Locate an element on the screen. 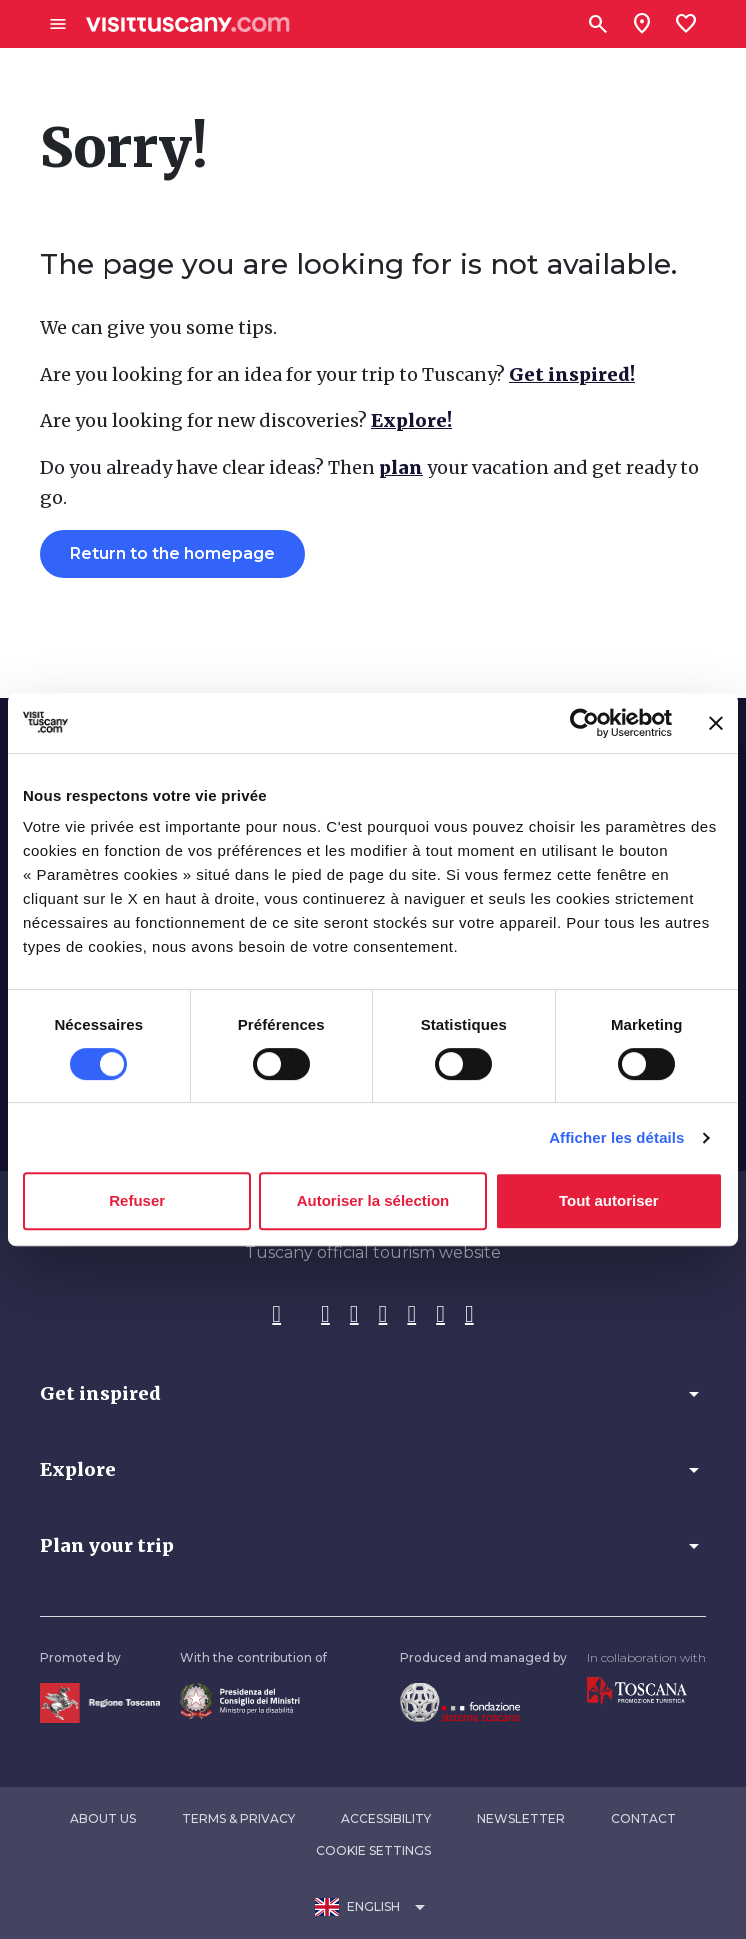 This screenshot has width=746, height=1939. Afficher les détails is located at coordinates (616, 1137).